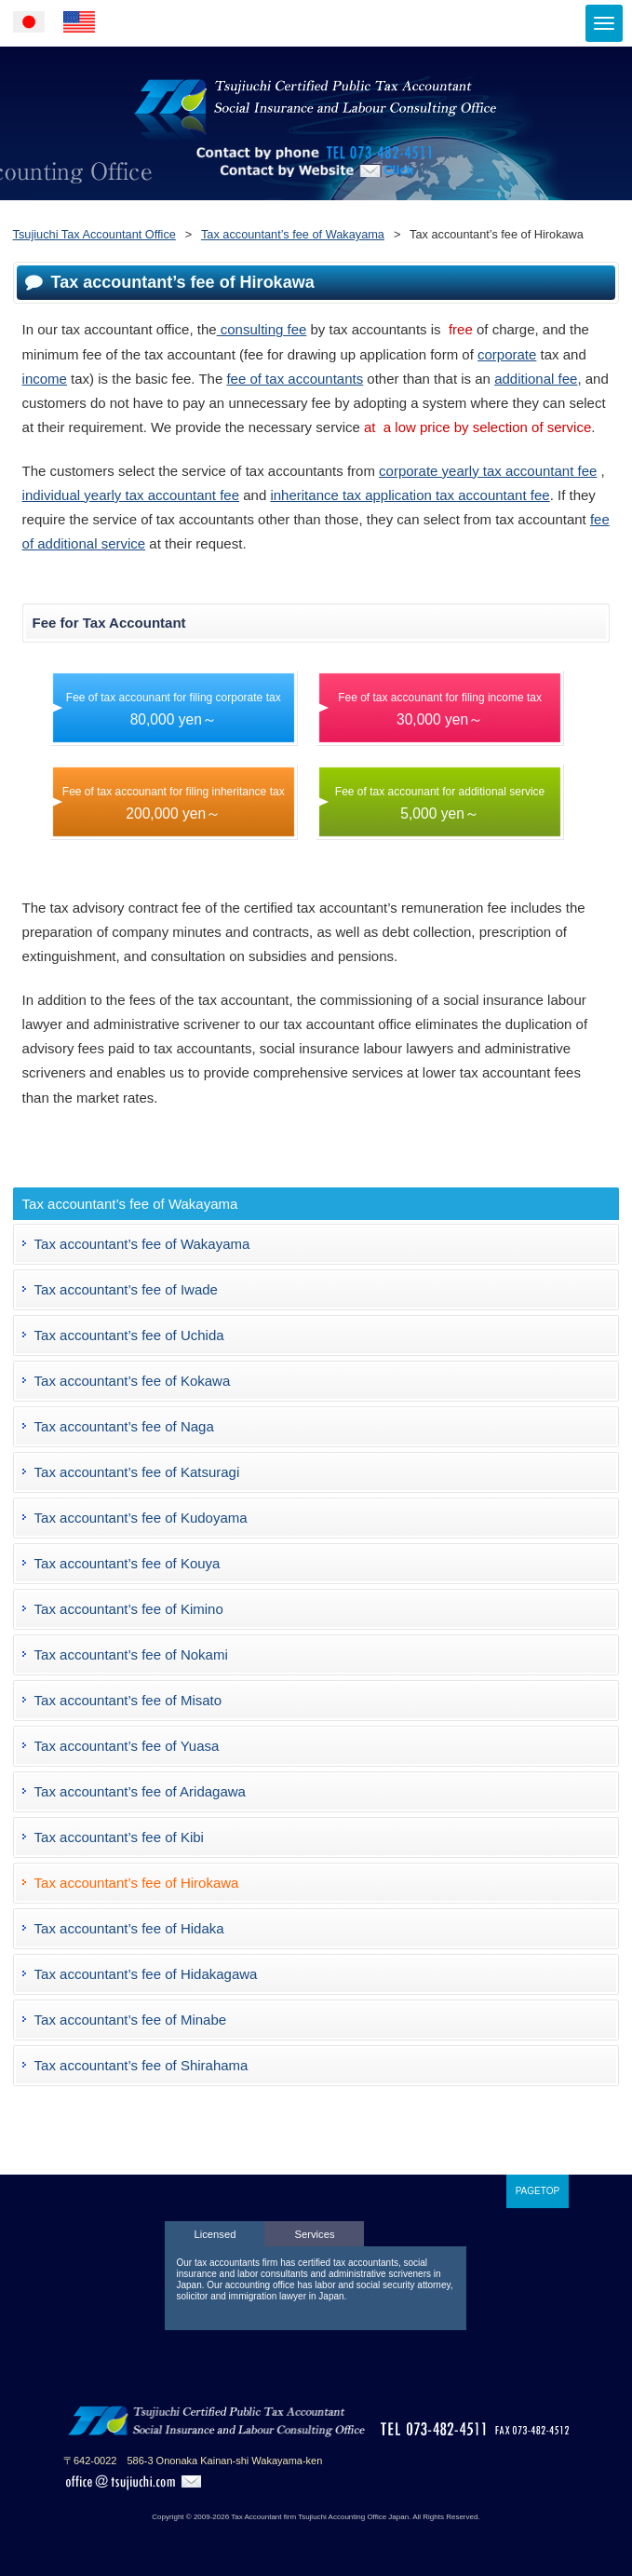 The width and height of the screenshot is (632, 2576). Describe the element at coordinates (173, 803) in the screenshot. I see `Fee of tax accounant for filing inheritance tax` at that location.